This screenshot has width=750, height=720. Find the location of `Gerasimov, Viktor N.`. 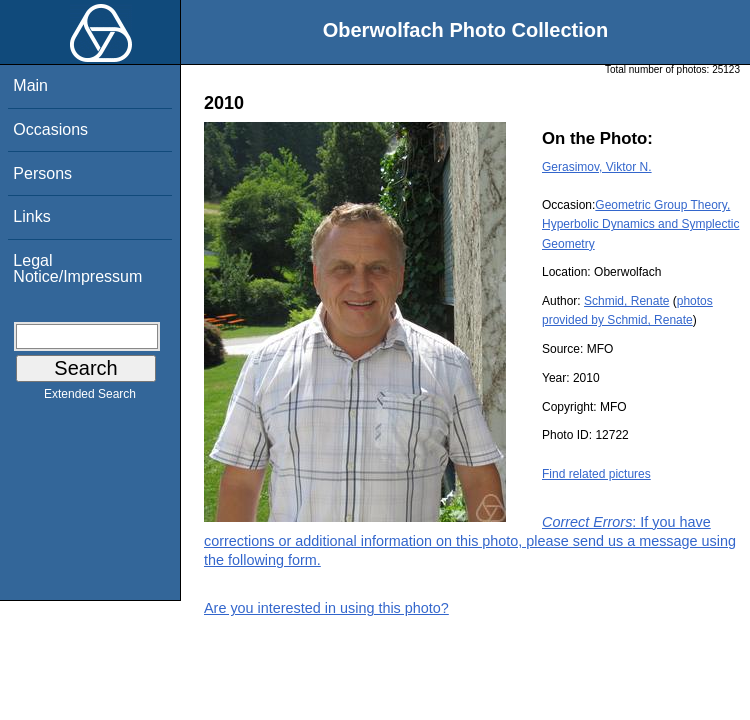

Gerasimov, Viktor N. is located at coordinates (597, 167).